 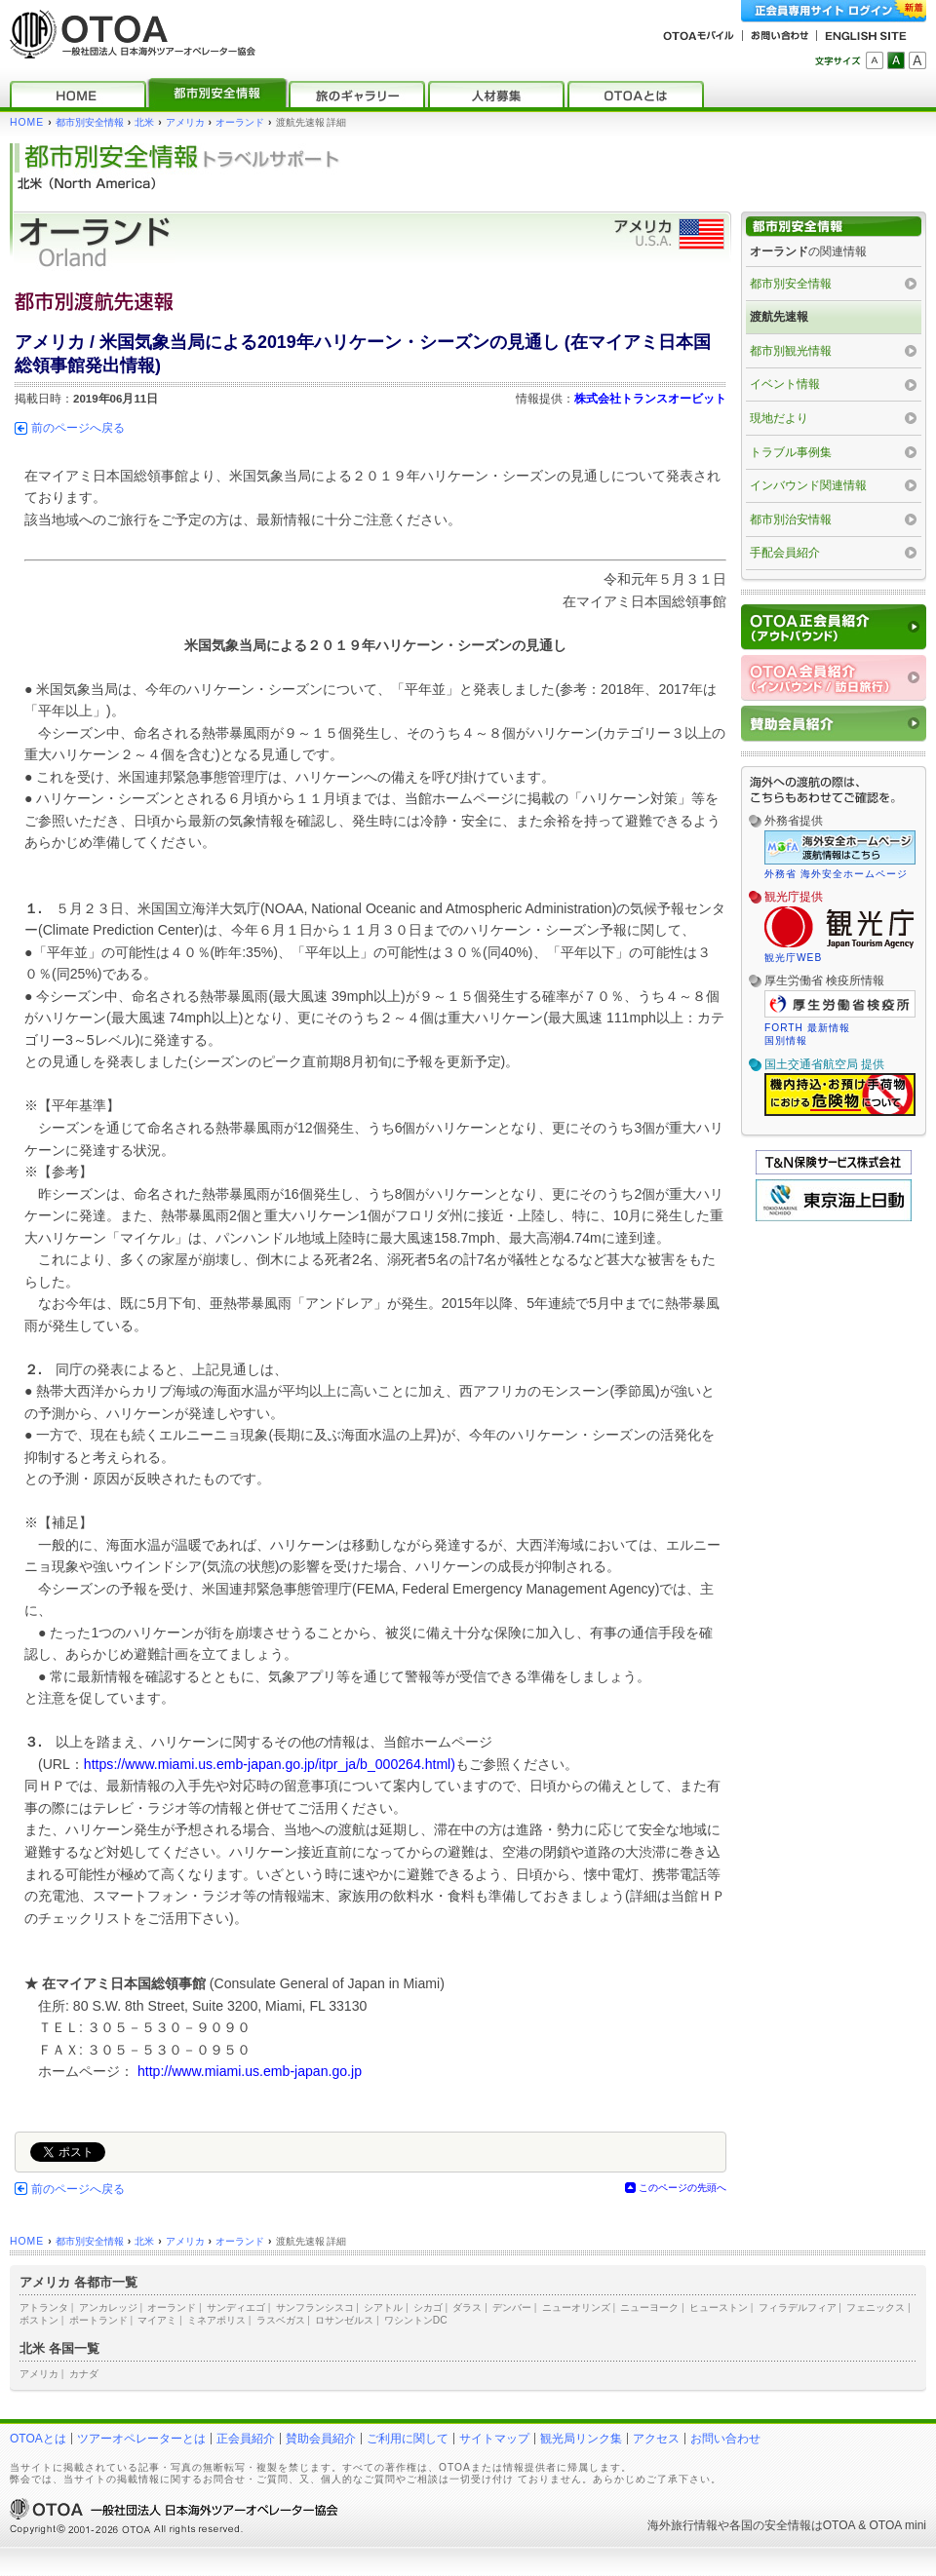 I want to click on 賛助会員紹介, so click(x=321, y=2438).